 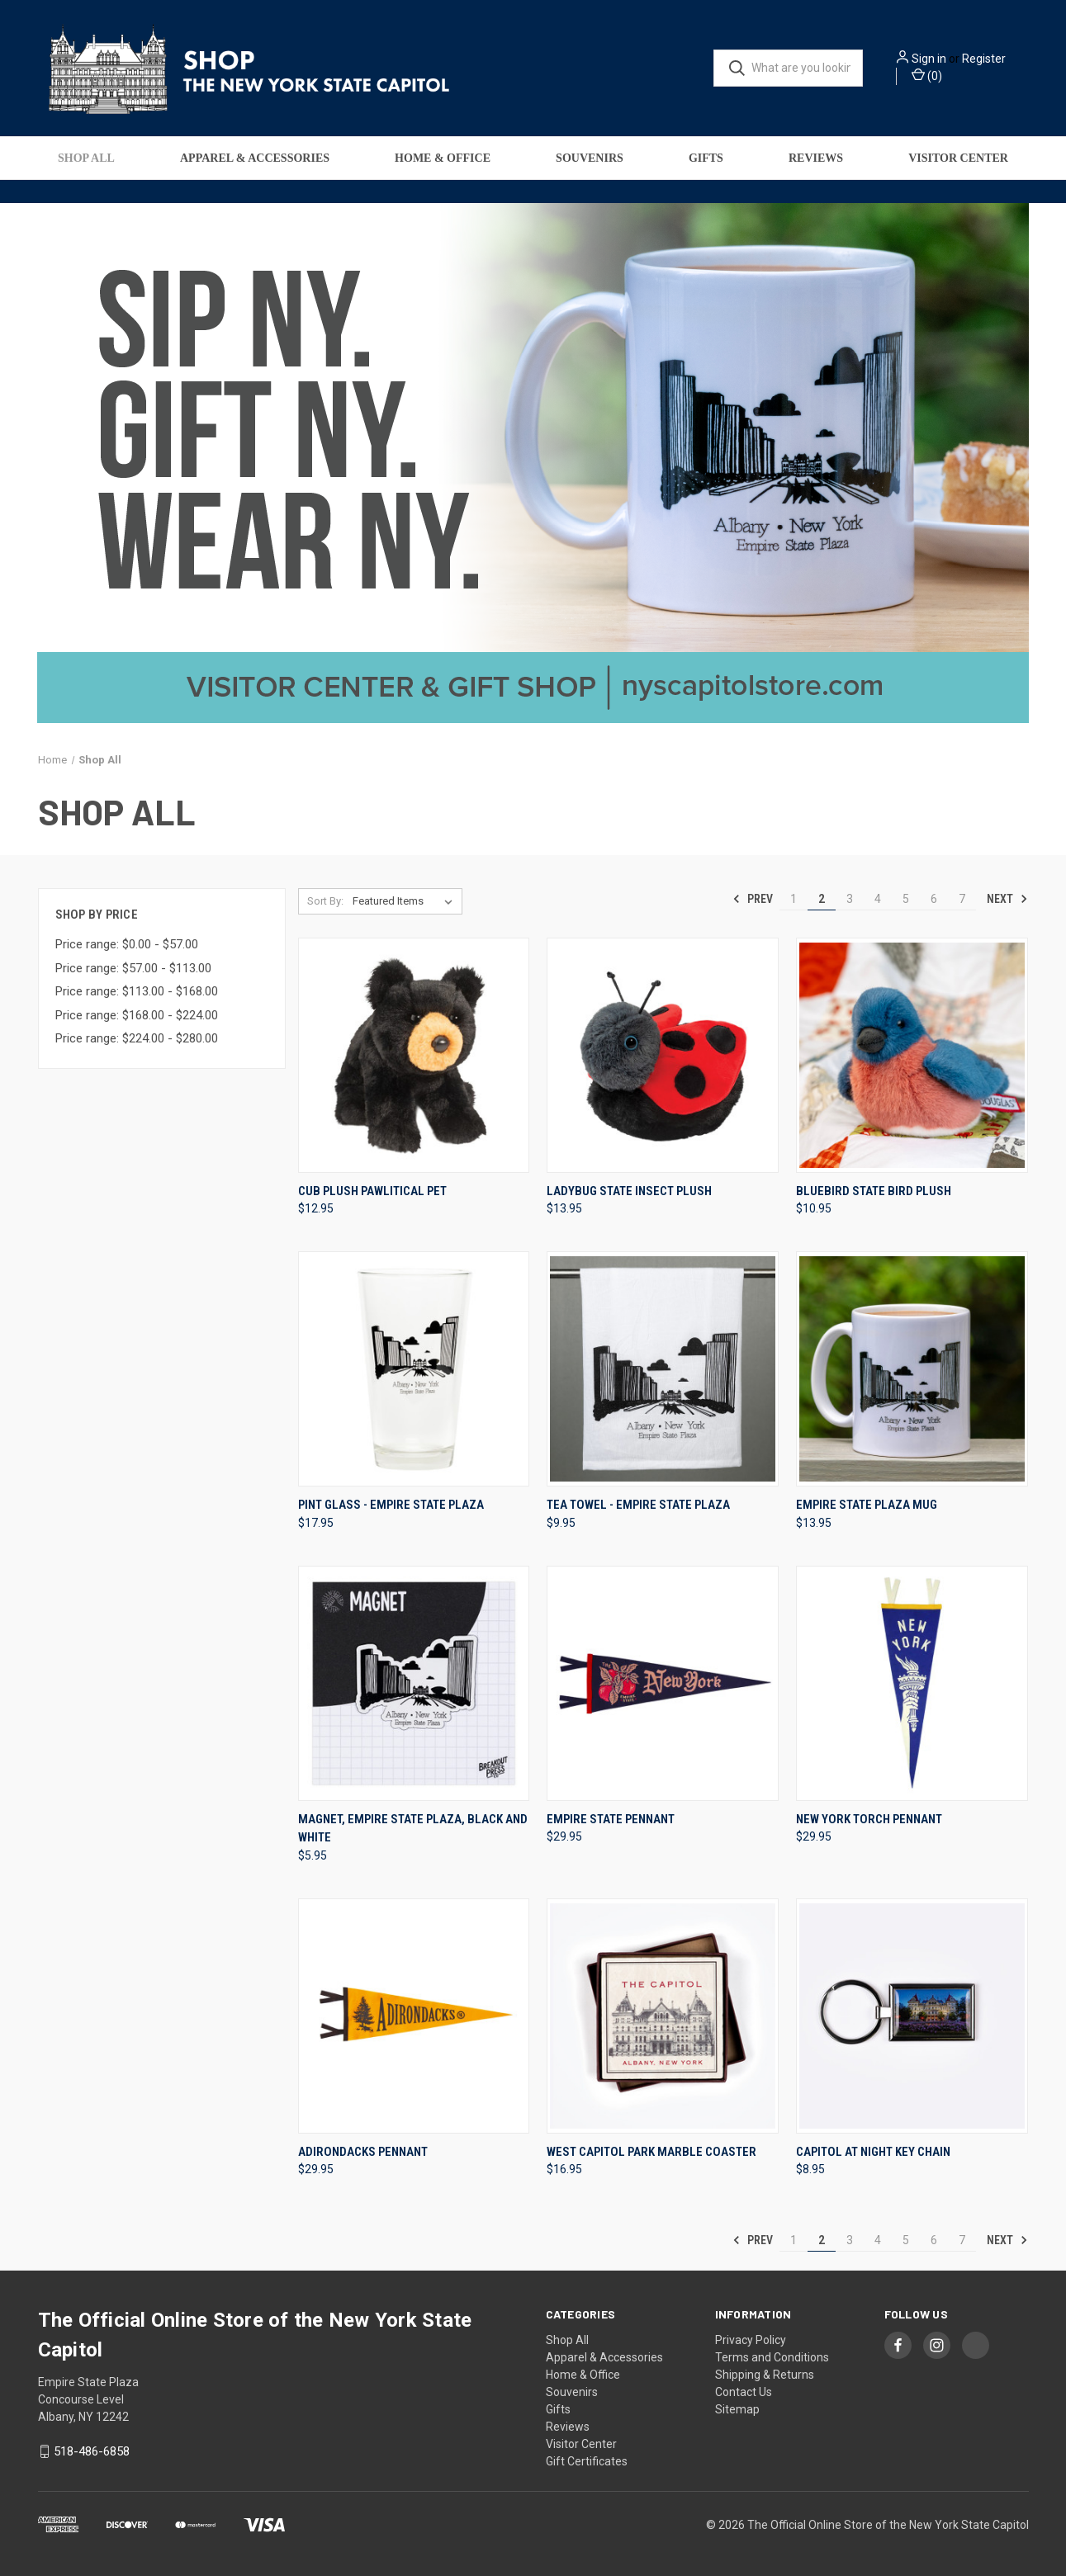 What do you see at coordinates (391, 1504) in the screenshot?
I see `Pint Glass - Empire State Plaza [Pint Glass - Empire State Plaza, $17.95]` at bounding box center [391, 1504].